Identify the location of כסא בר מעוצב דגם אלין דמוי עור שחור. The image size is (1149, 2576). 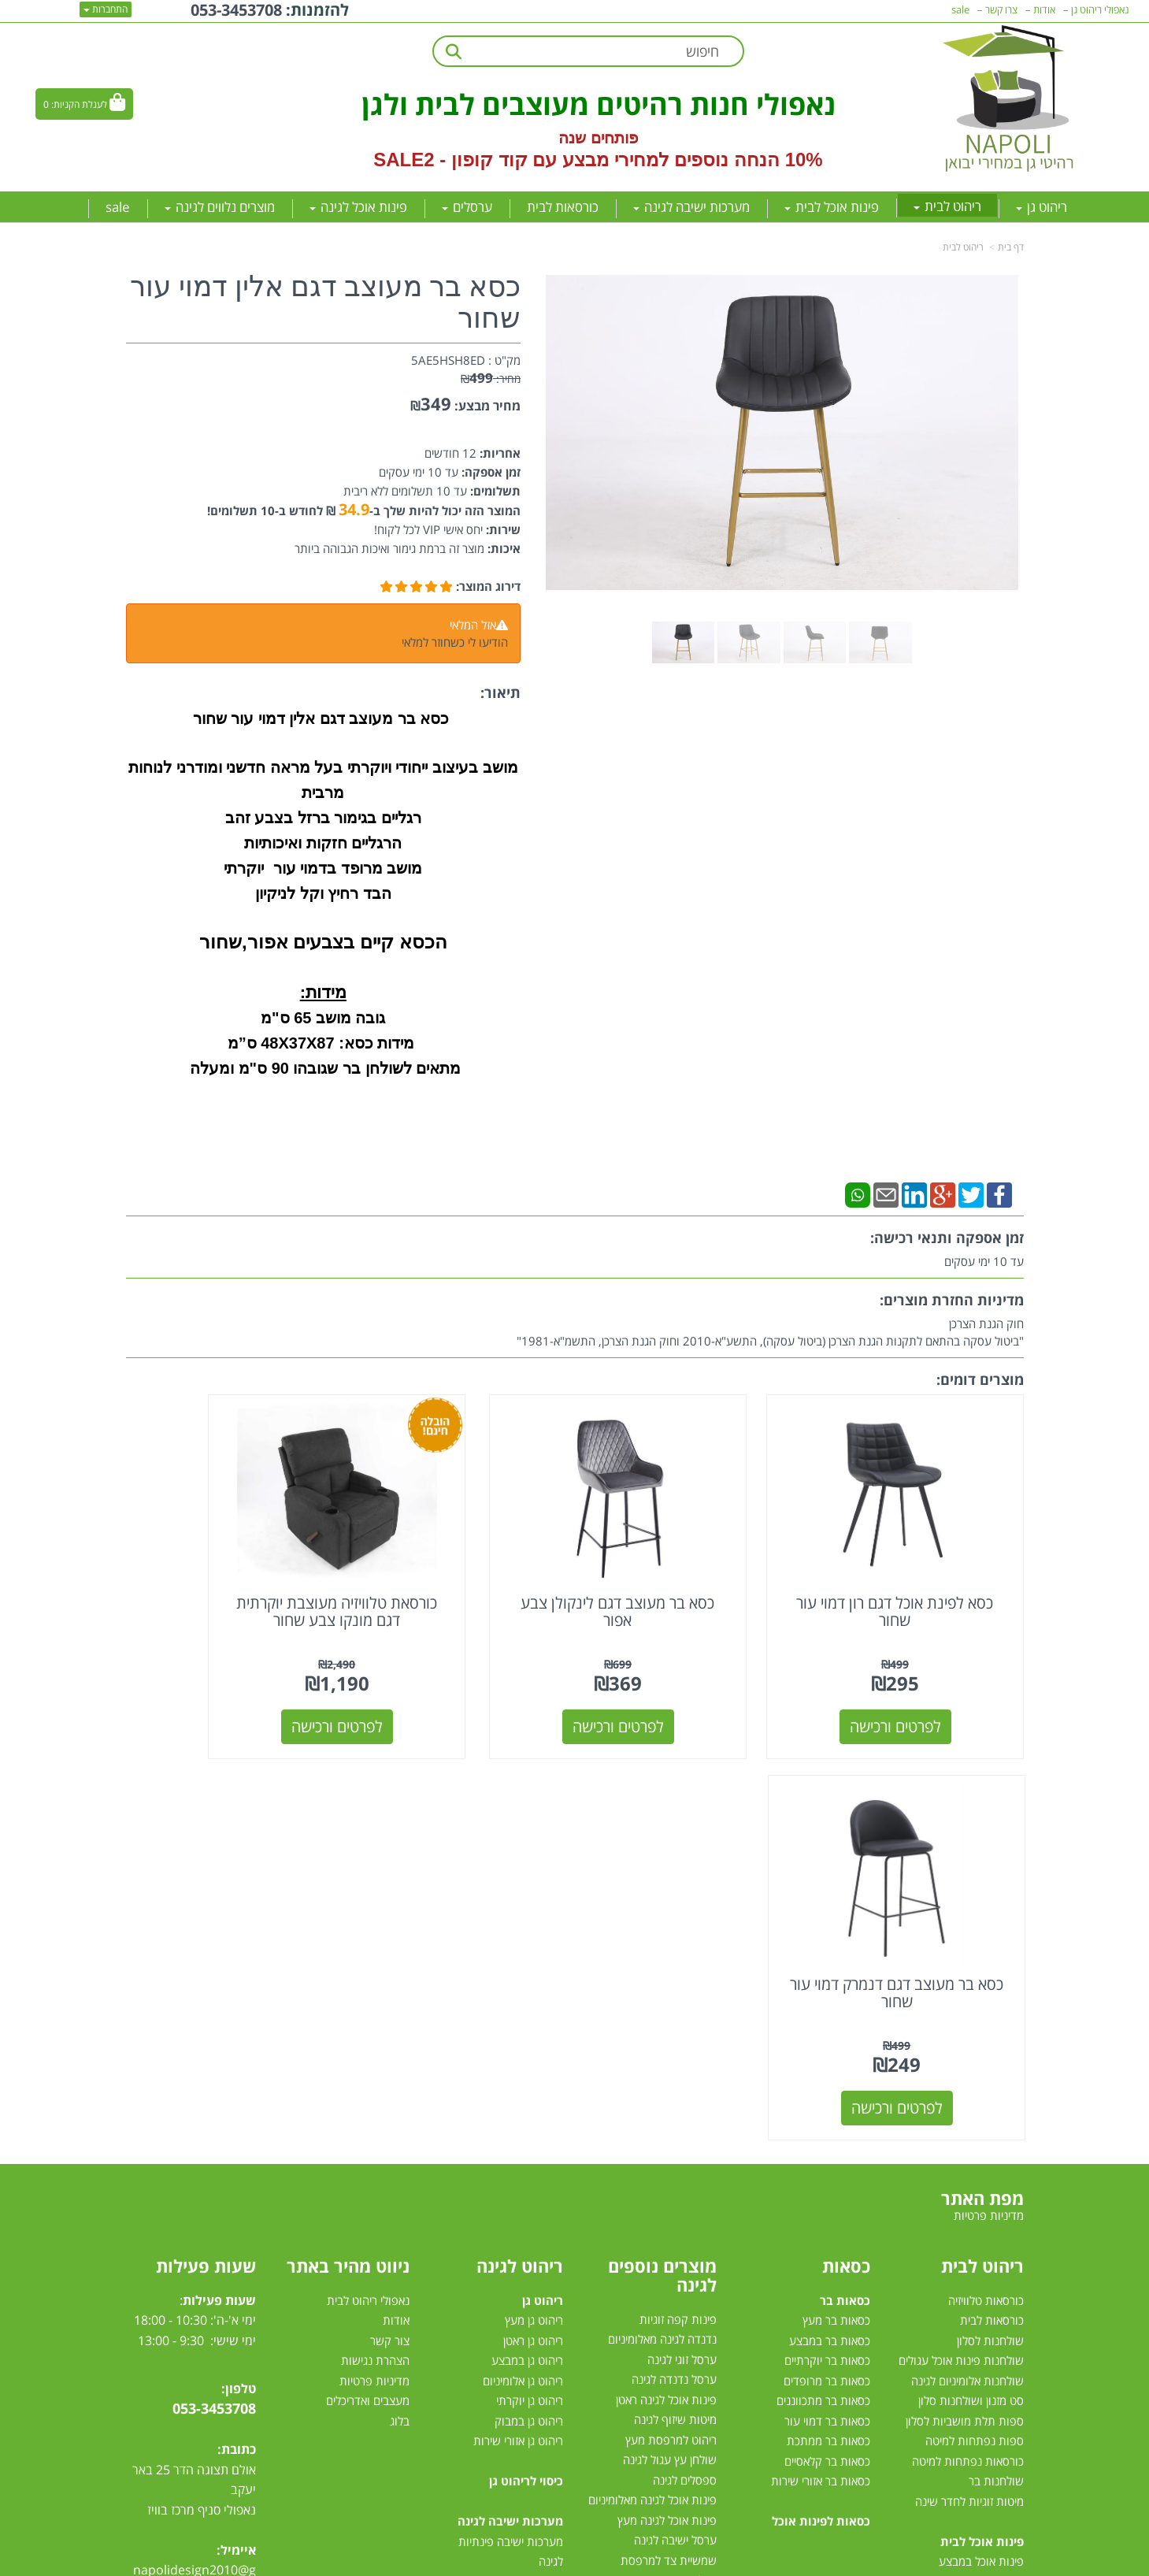
(325, 303).